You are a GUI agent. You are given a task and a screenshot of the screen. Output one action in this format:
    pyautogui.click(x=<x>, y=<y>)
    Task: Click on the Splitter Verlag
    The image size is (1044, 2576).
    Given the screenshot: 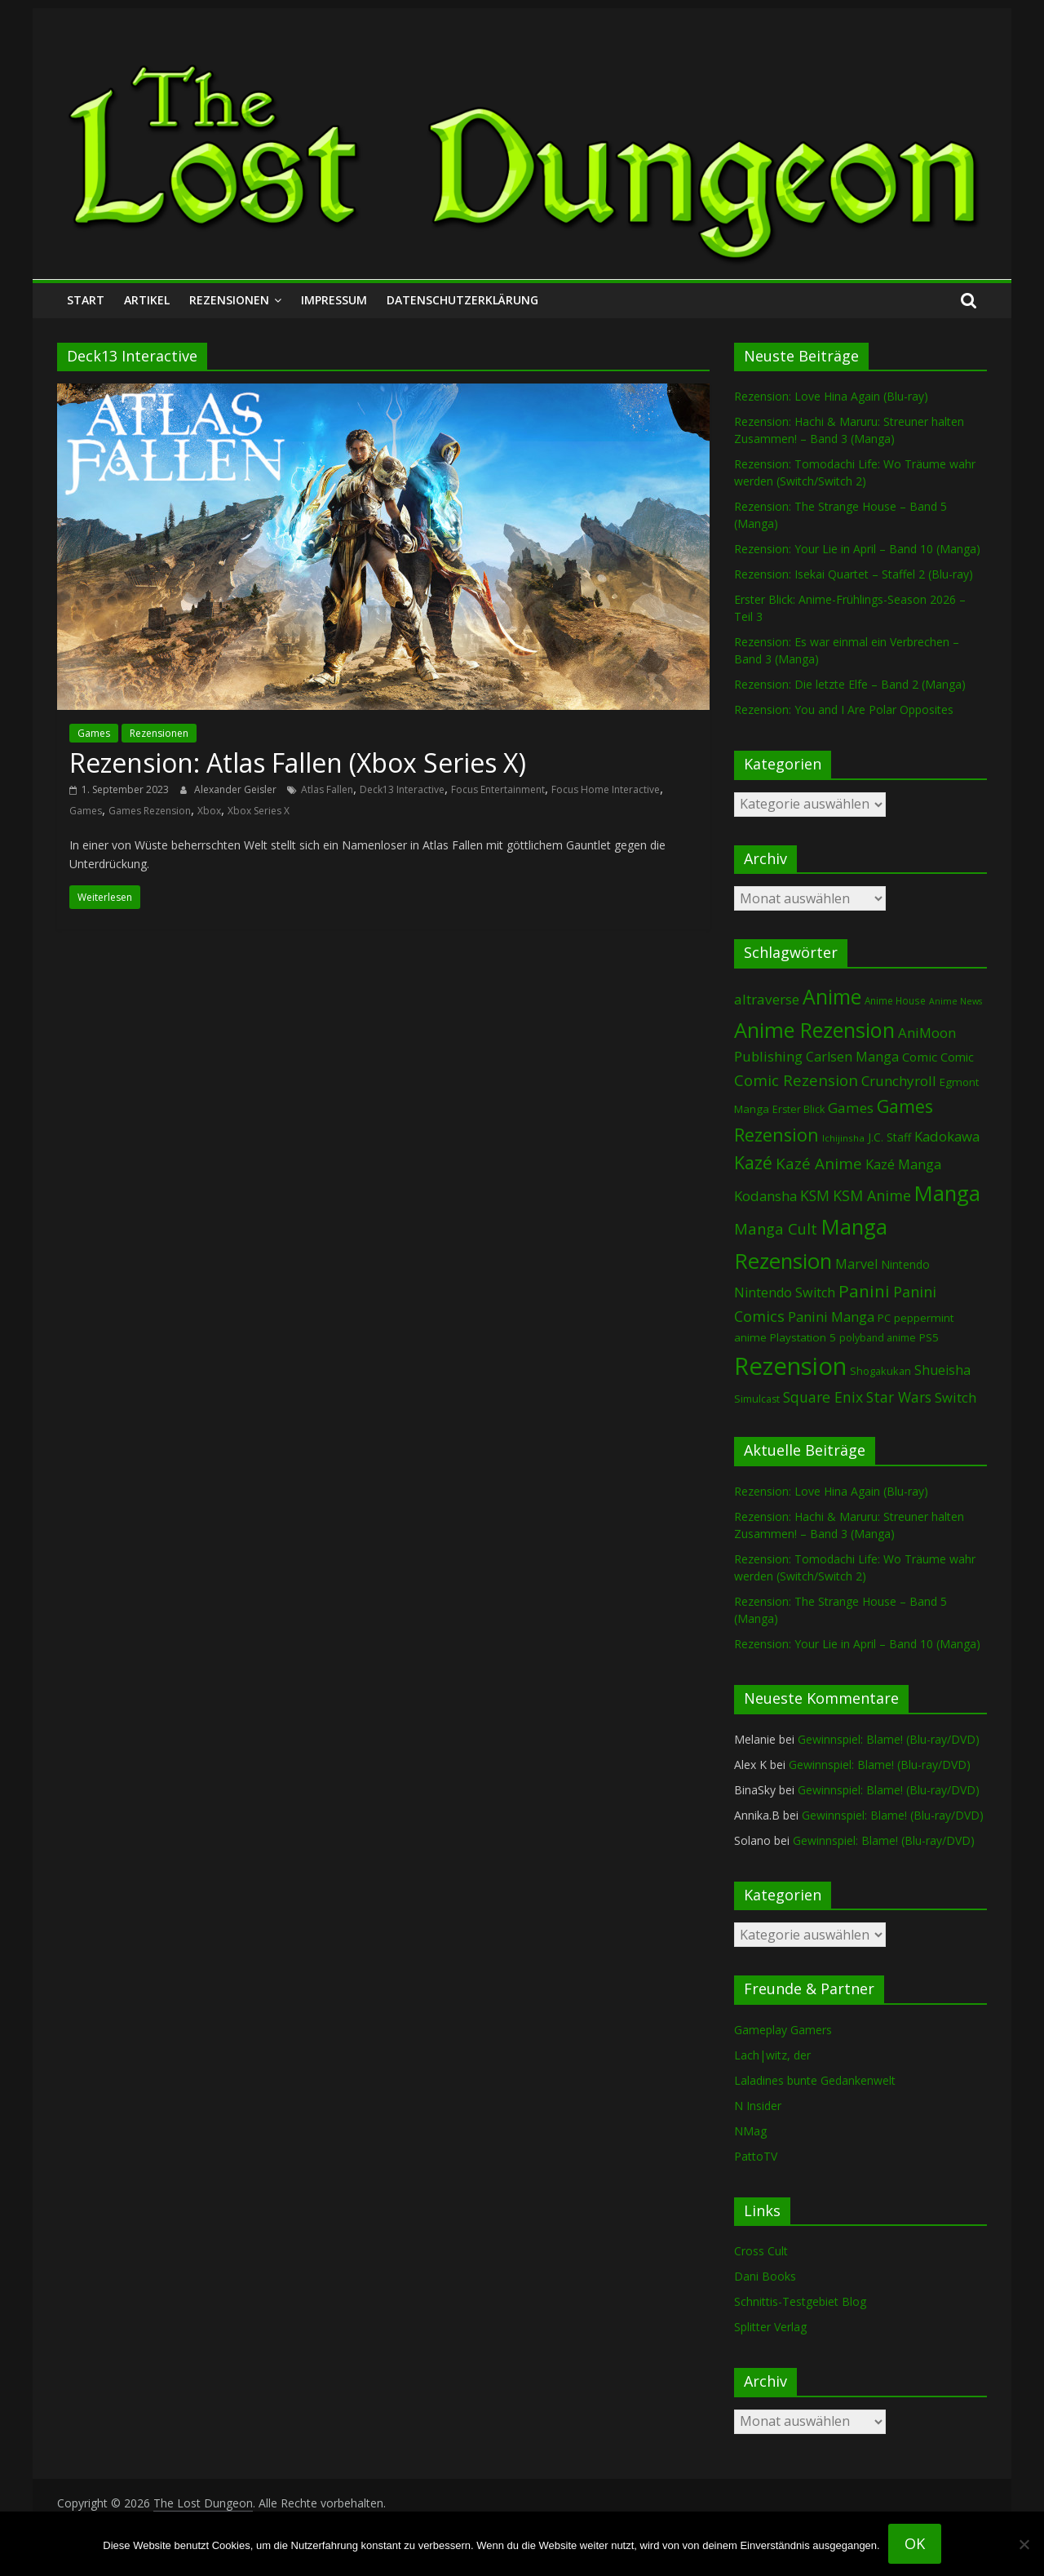 What is the action you would take?
    pyautogui.click(x=770, y=2326)
    